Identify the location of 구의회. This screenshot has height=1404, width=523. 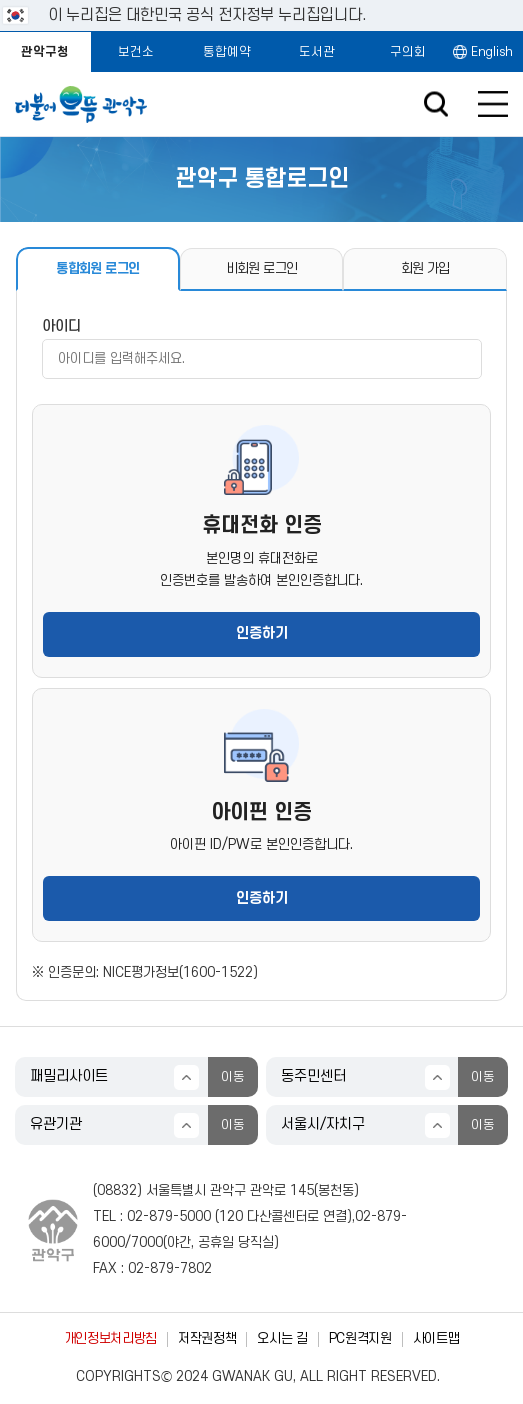
(408, 52).